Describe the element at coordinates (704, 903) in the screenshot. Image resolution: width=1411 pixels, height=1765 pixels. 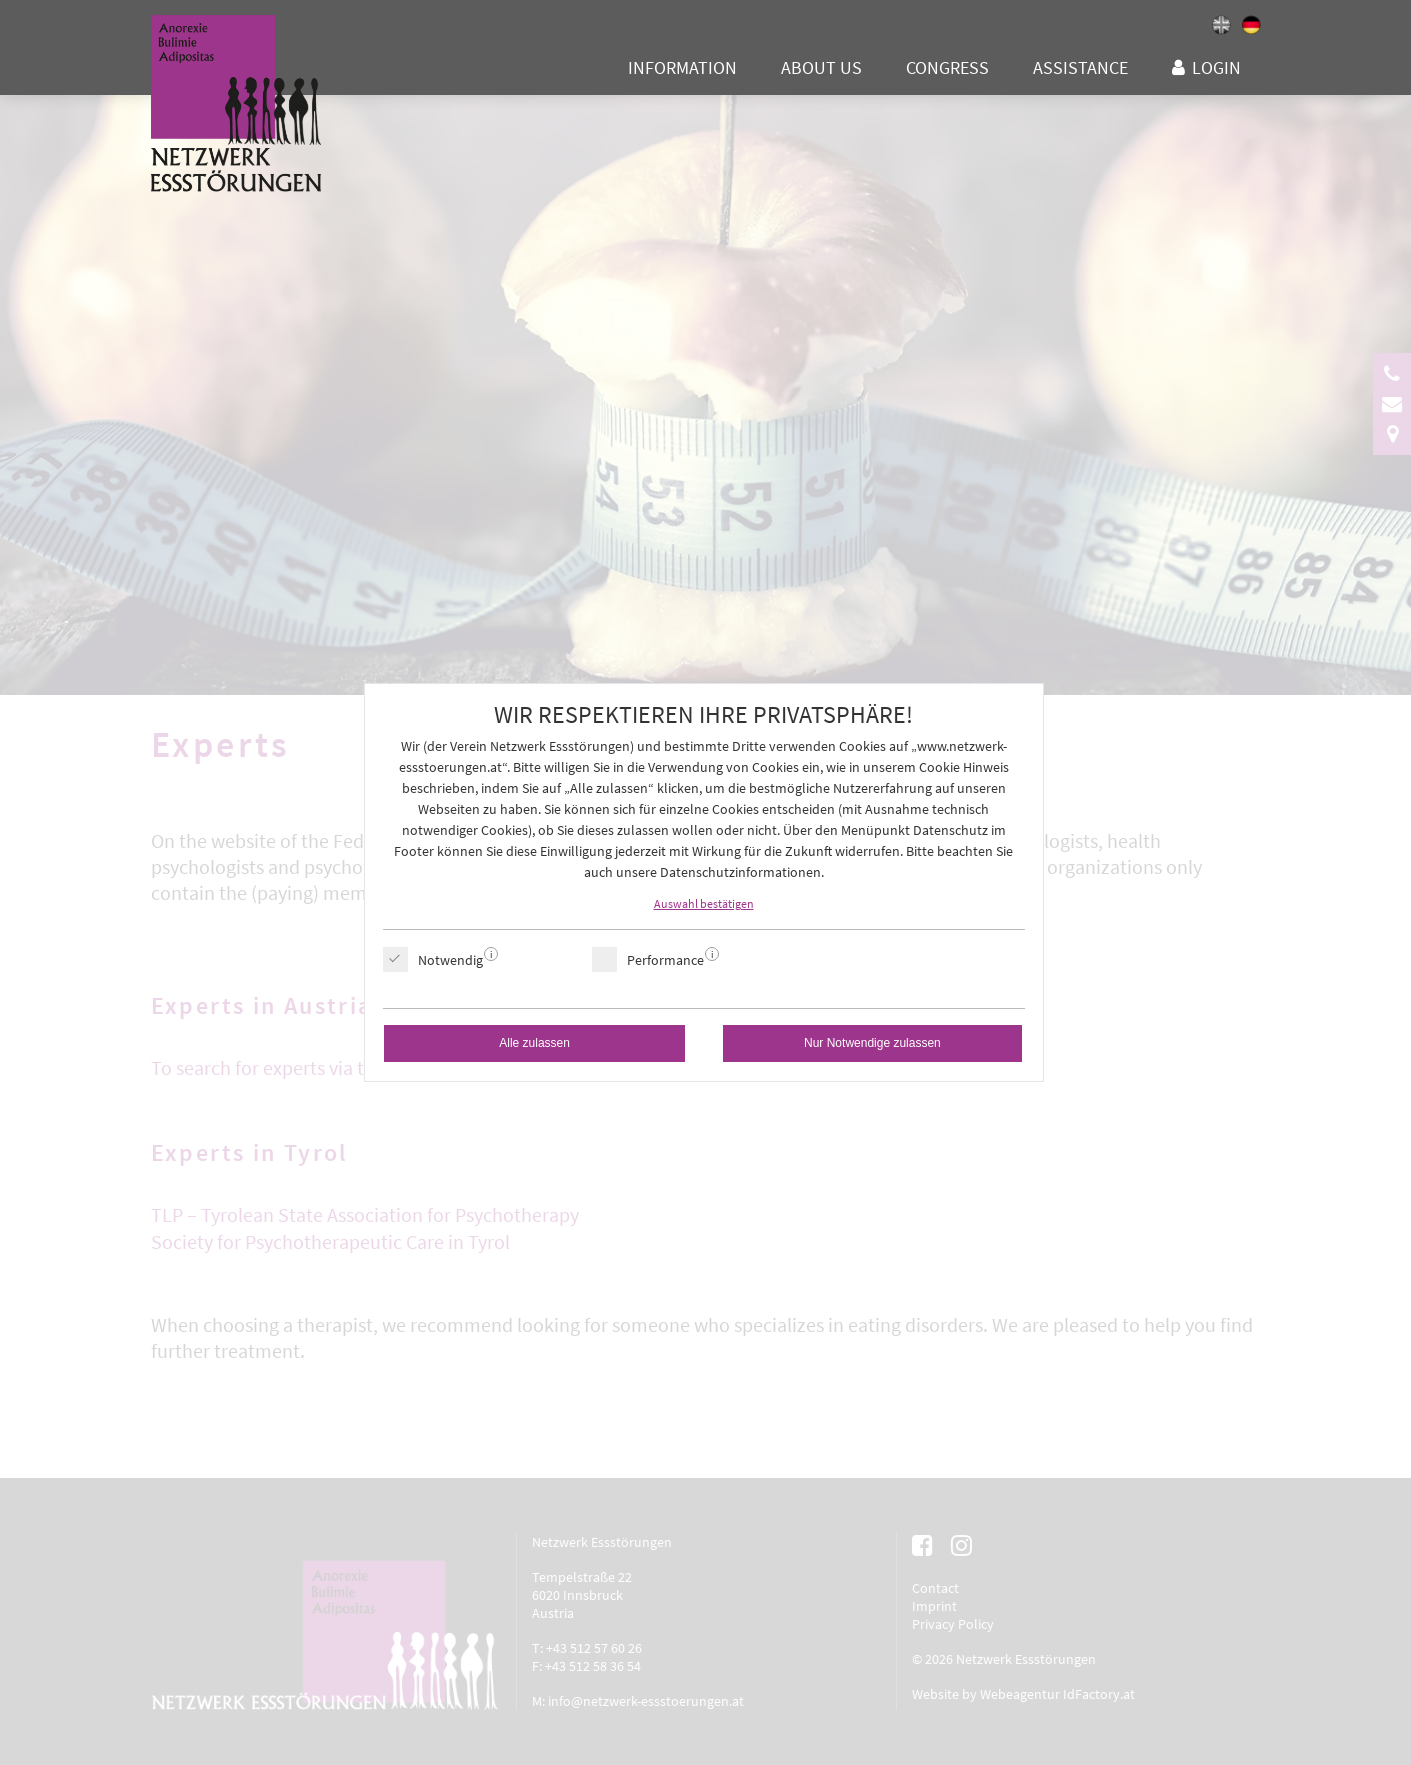
I see `Auswahl bestätigen` at that location.